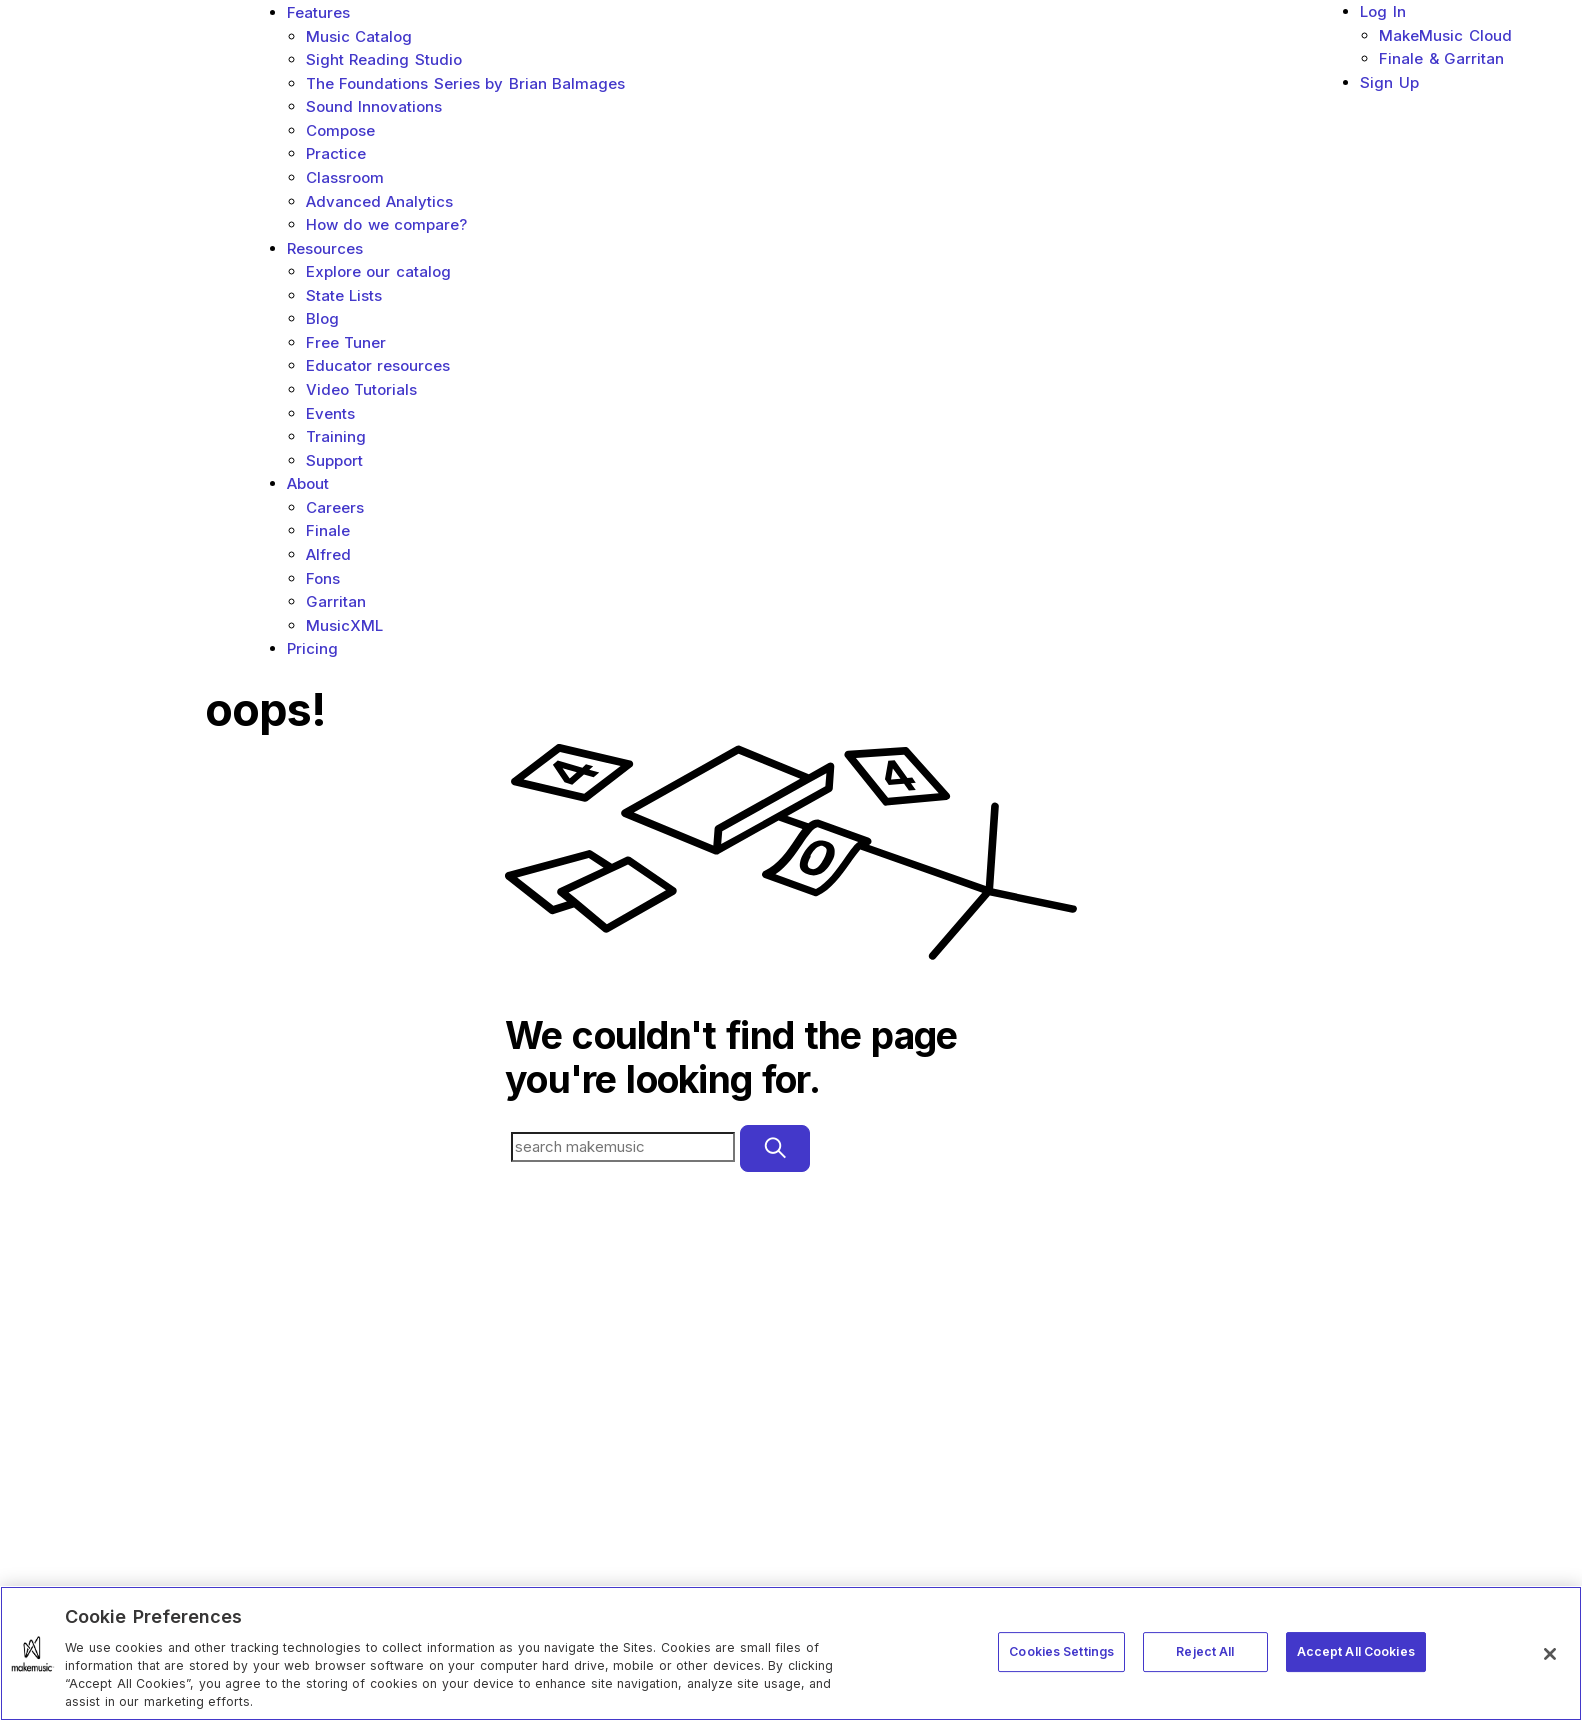  I want to click on Compose, so click(340, 130).